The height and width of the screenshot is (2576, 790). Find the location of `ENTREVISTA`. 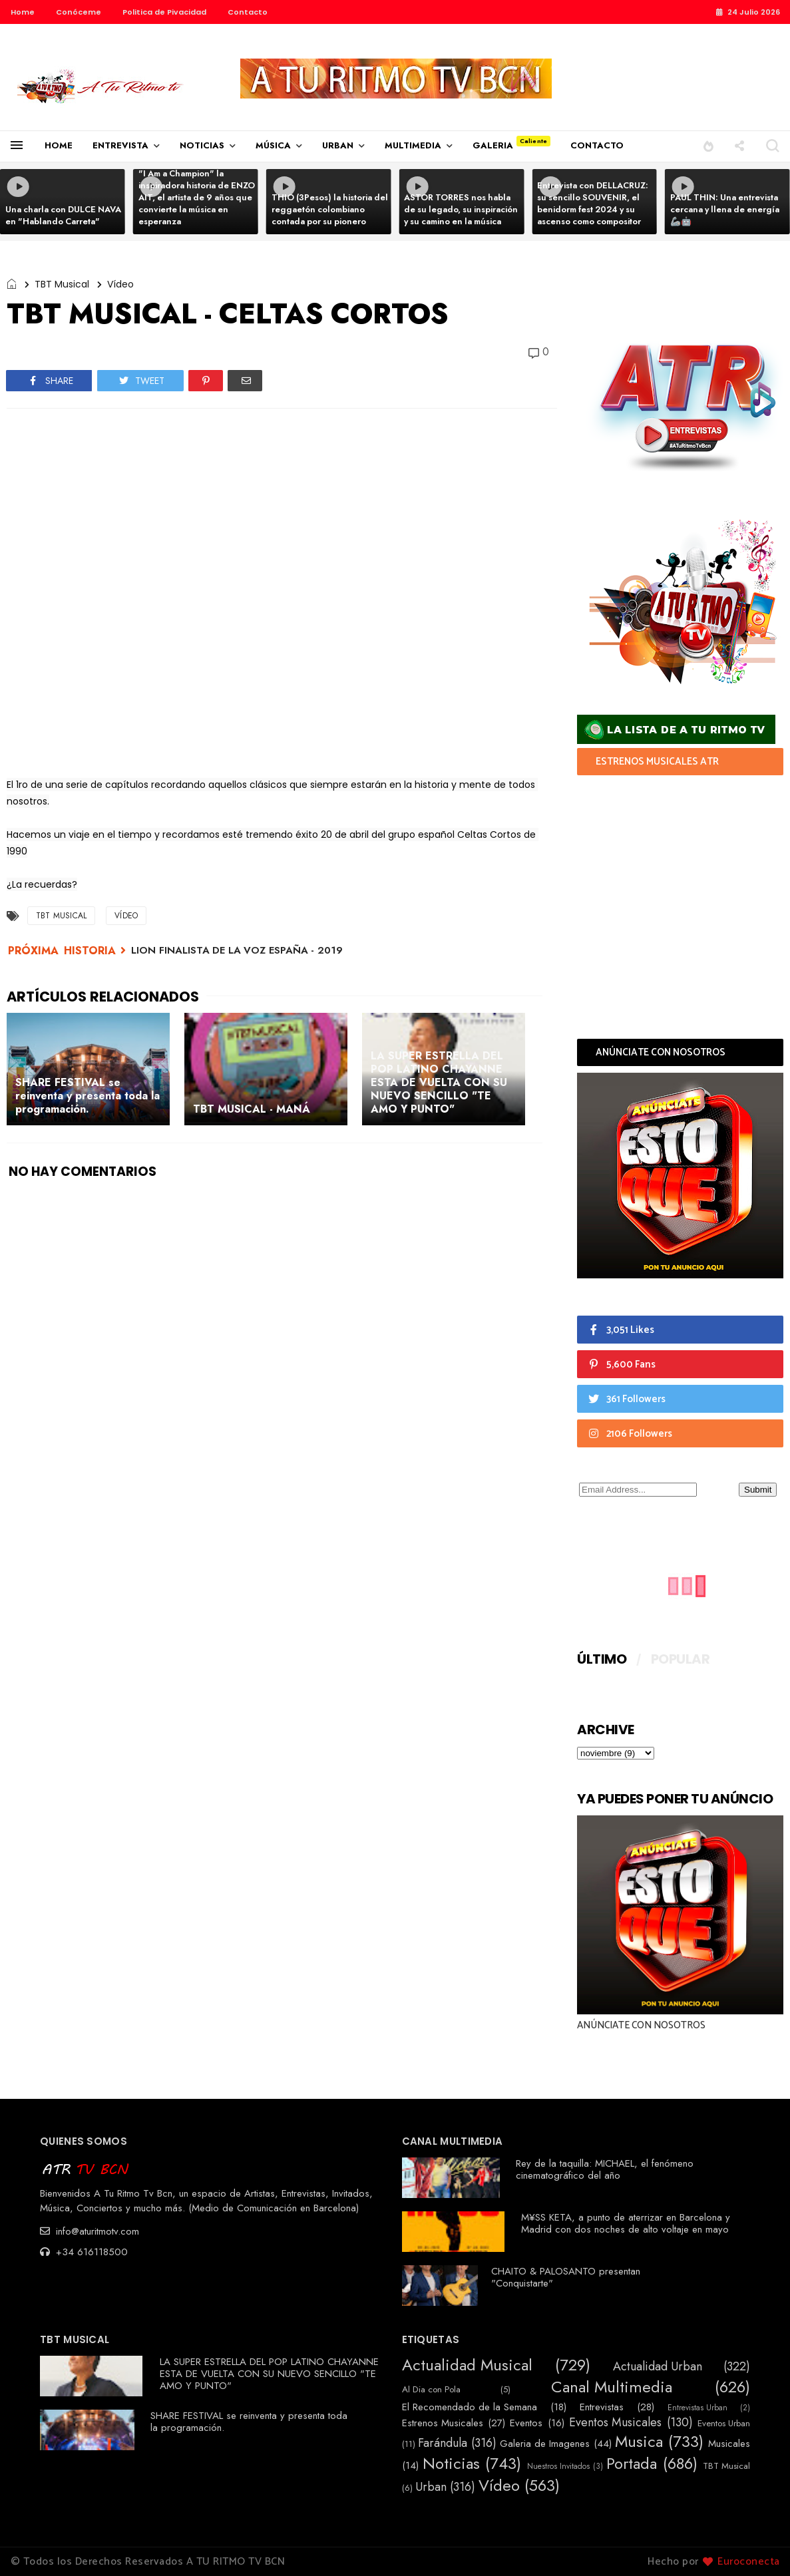

ENTREVISTA is located at coordinates (120, 145).